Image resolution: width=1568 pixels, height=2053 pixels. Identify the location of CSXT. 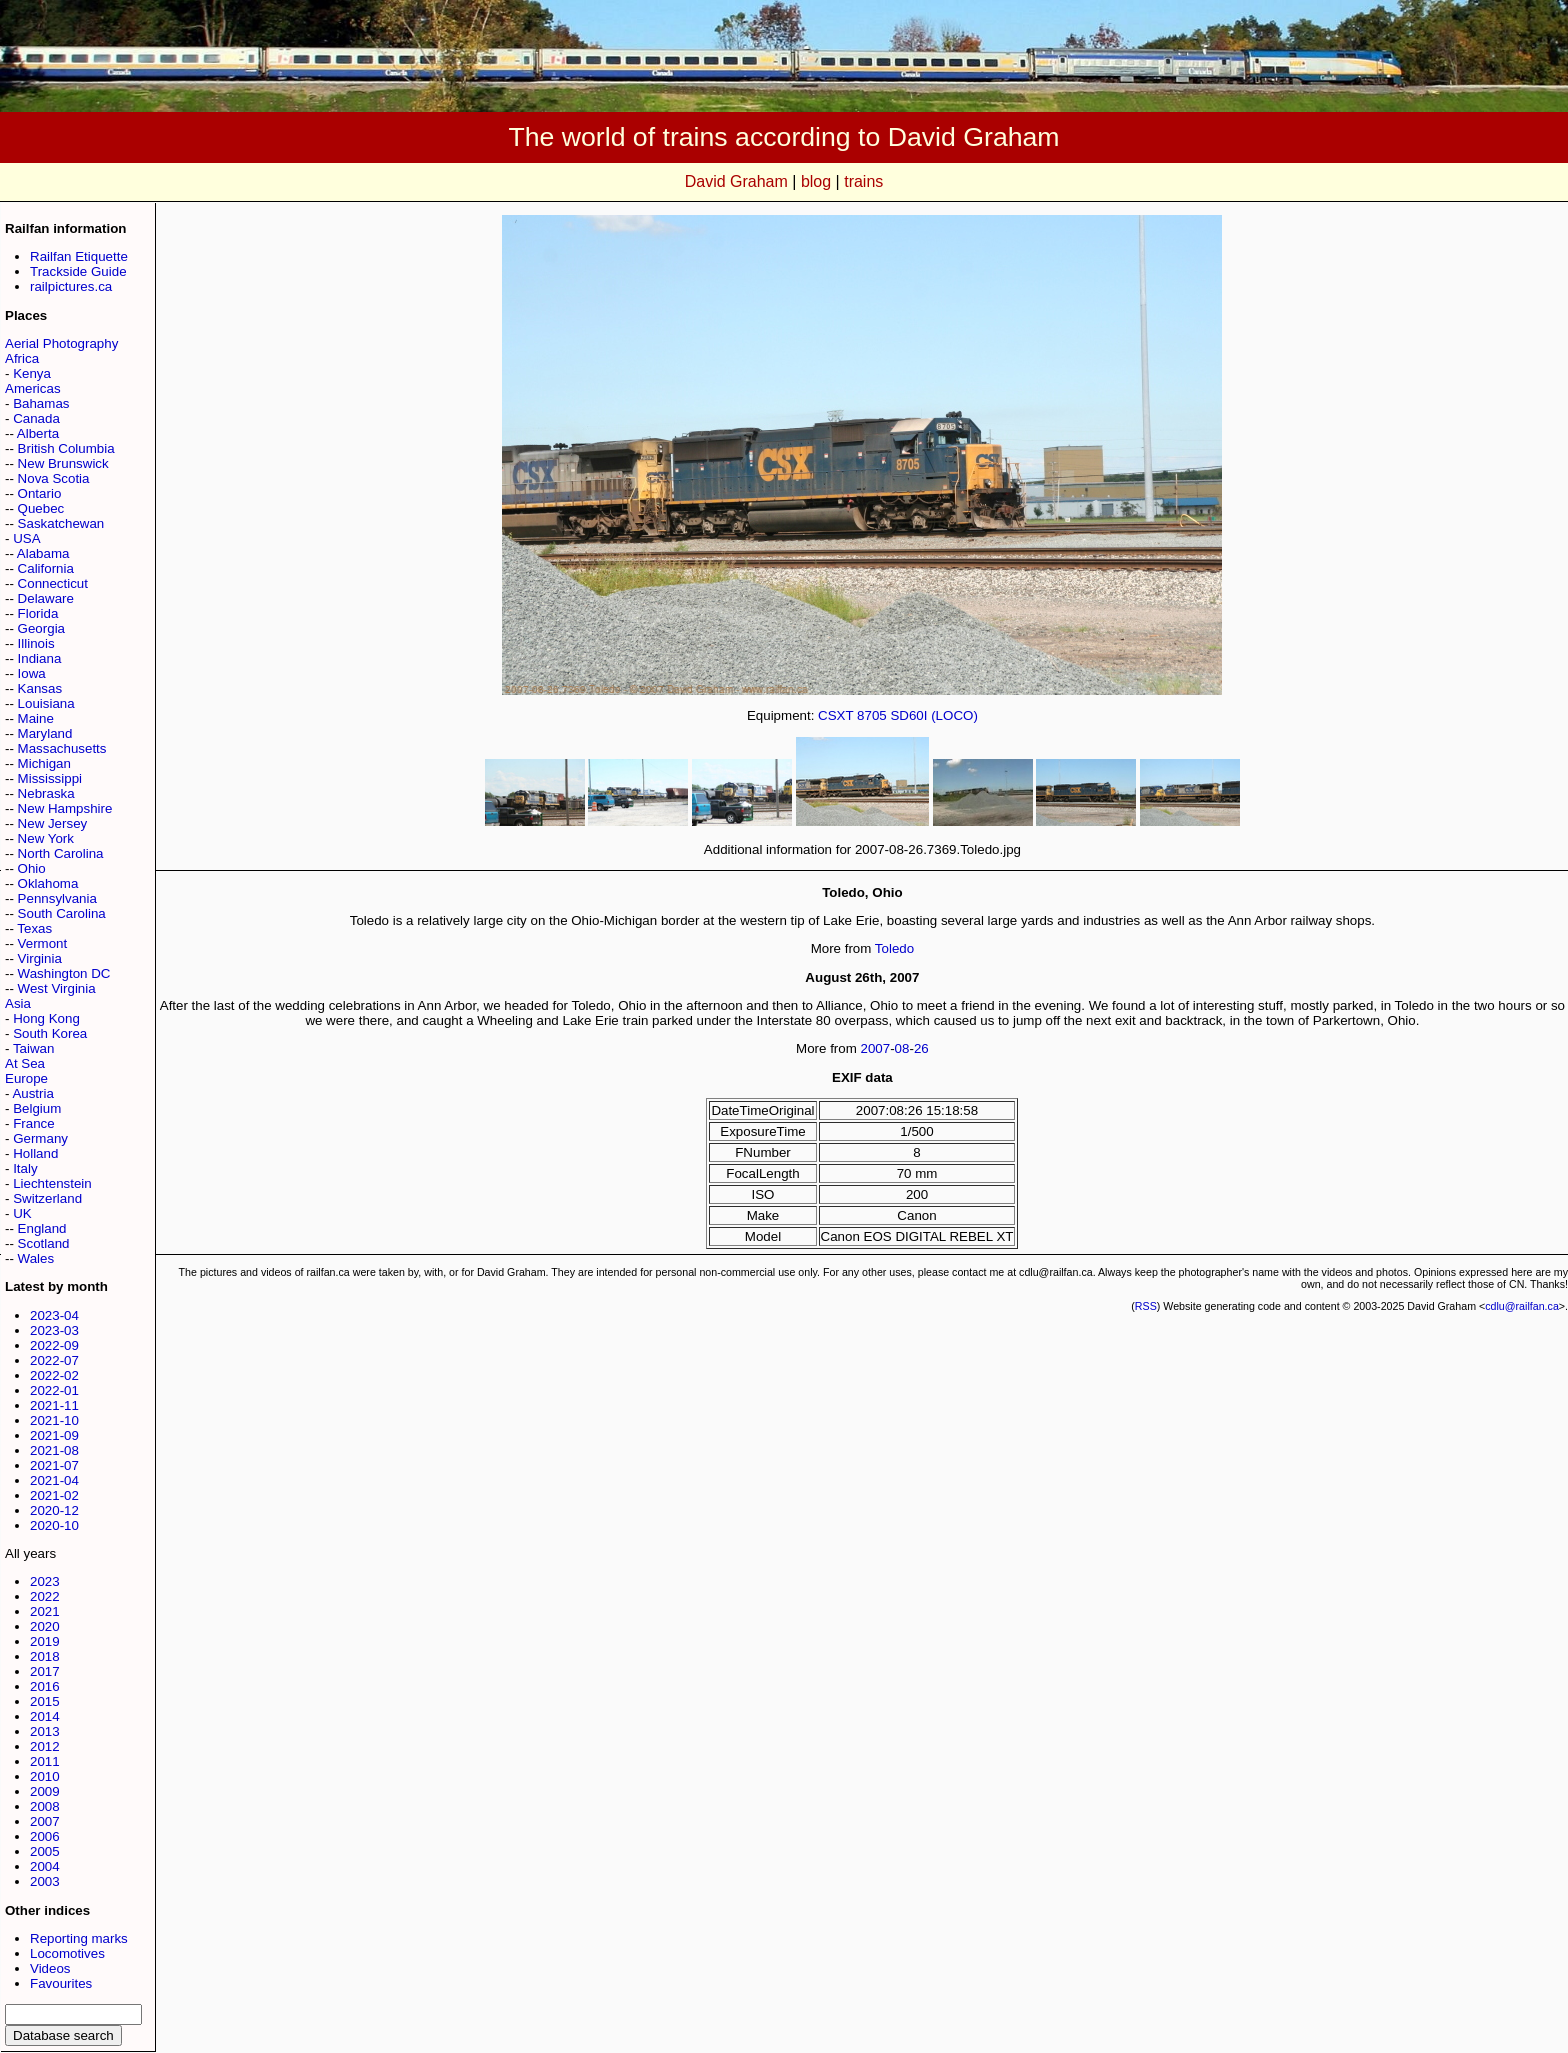
(835, 715).